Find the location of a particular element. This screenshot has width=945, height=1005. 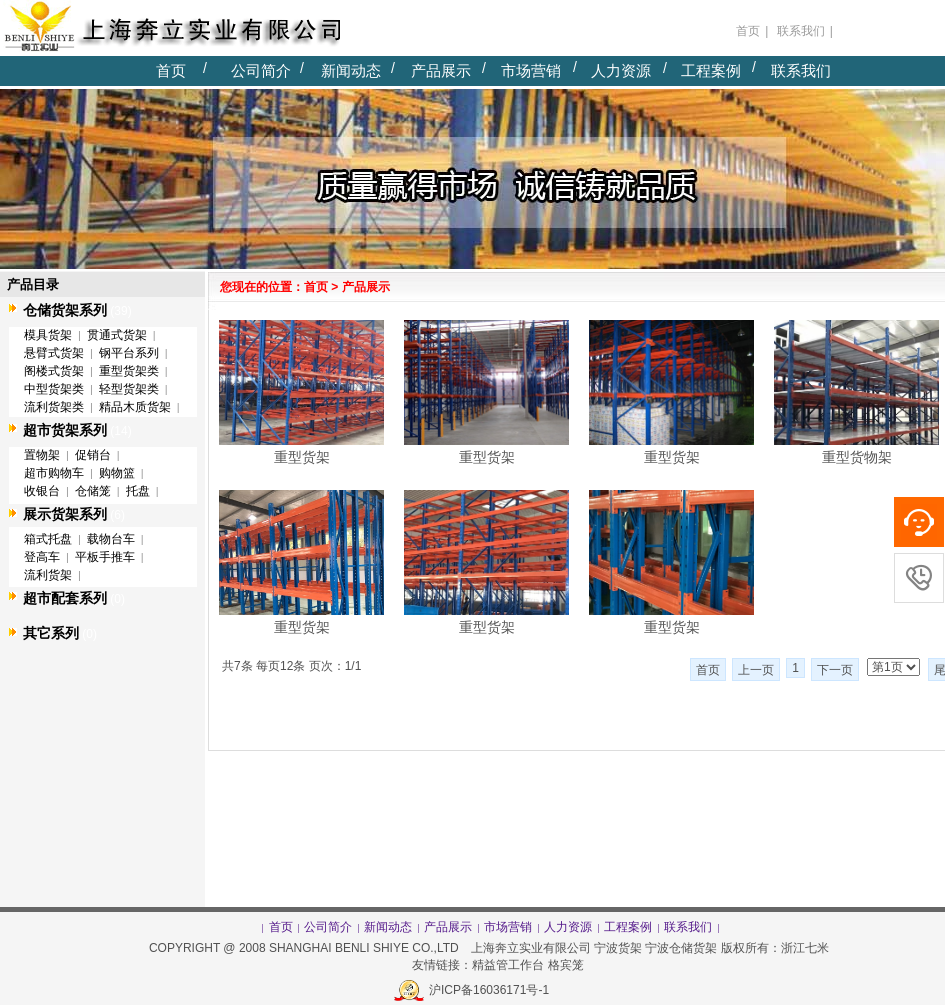

重型货架类 is located at coordinates (129, 371).